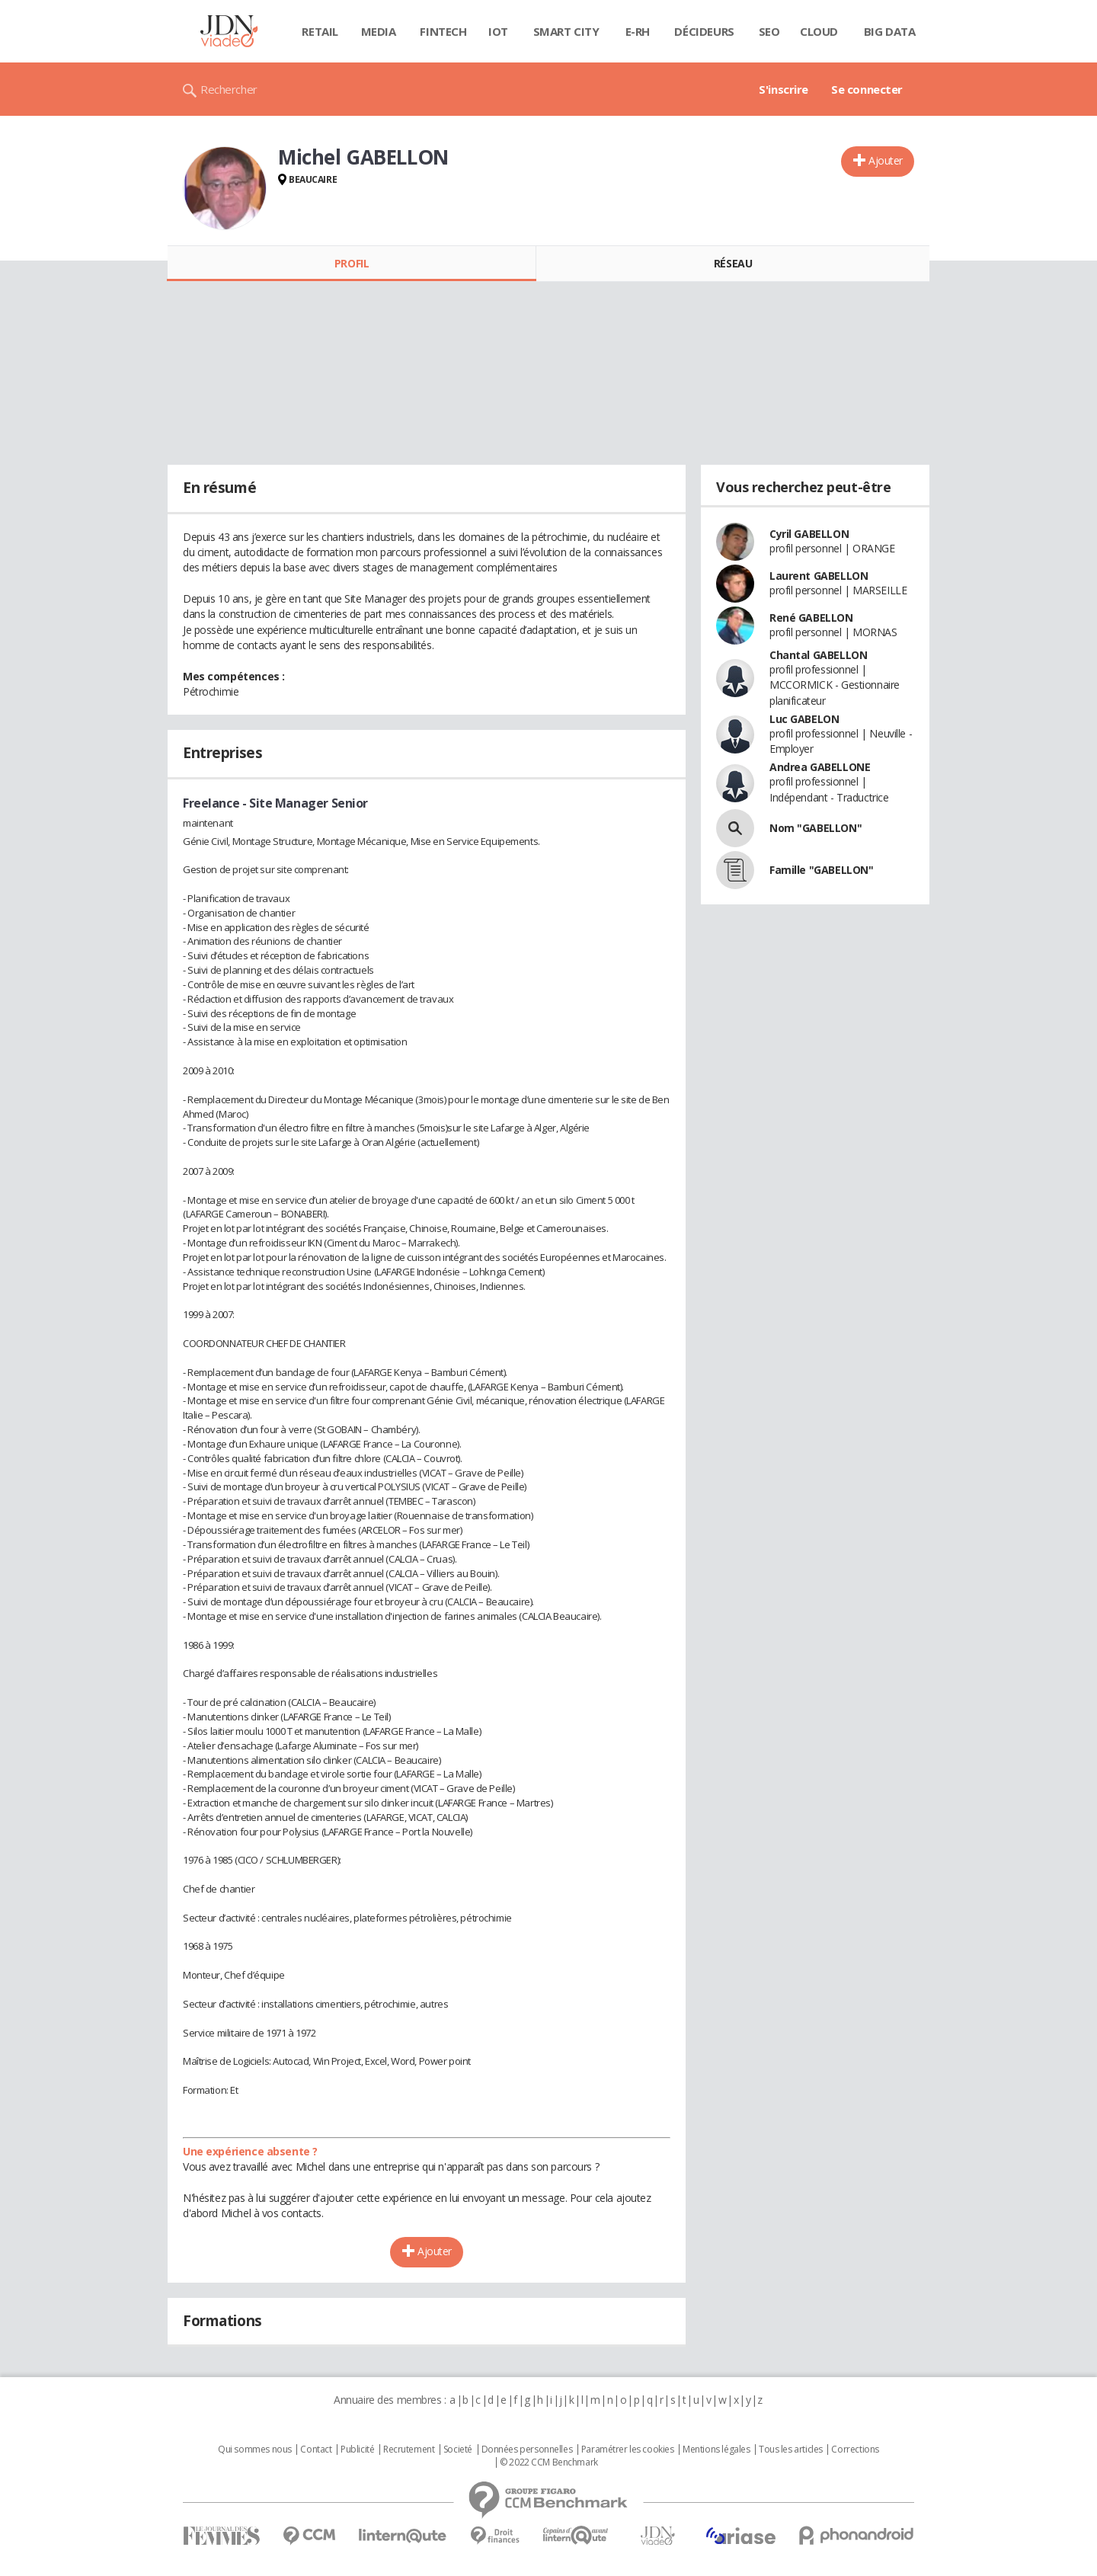  I want to click on Nom "GABELLON", so click(815, 828).